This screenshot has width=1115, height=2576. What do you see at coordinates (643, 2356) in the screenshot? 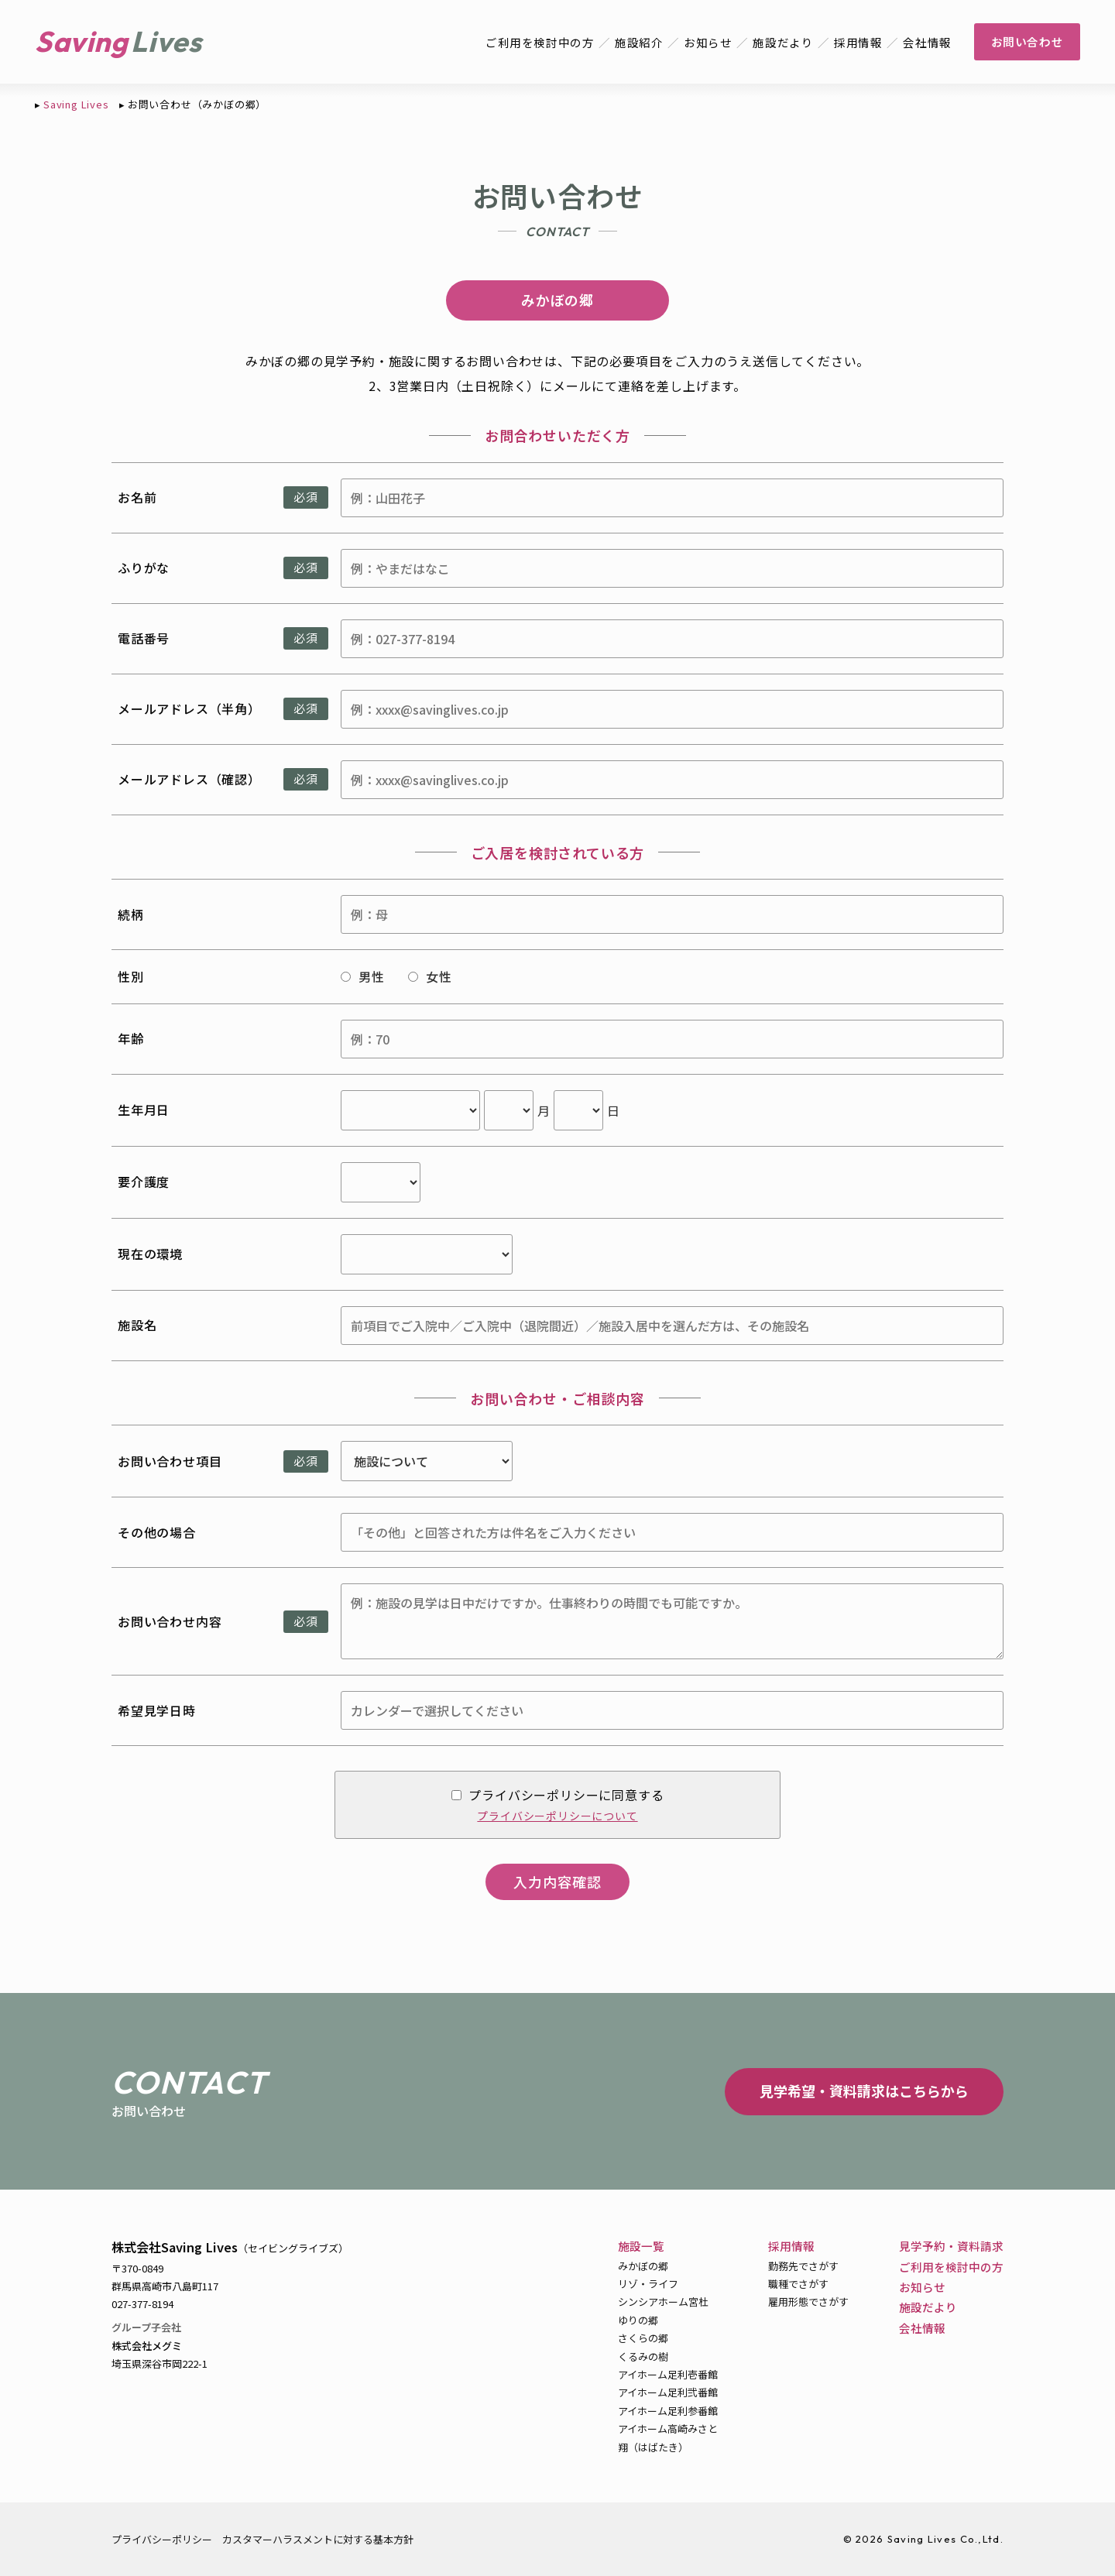
I see `くるみの樹` at bounding box center [643, 2356].